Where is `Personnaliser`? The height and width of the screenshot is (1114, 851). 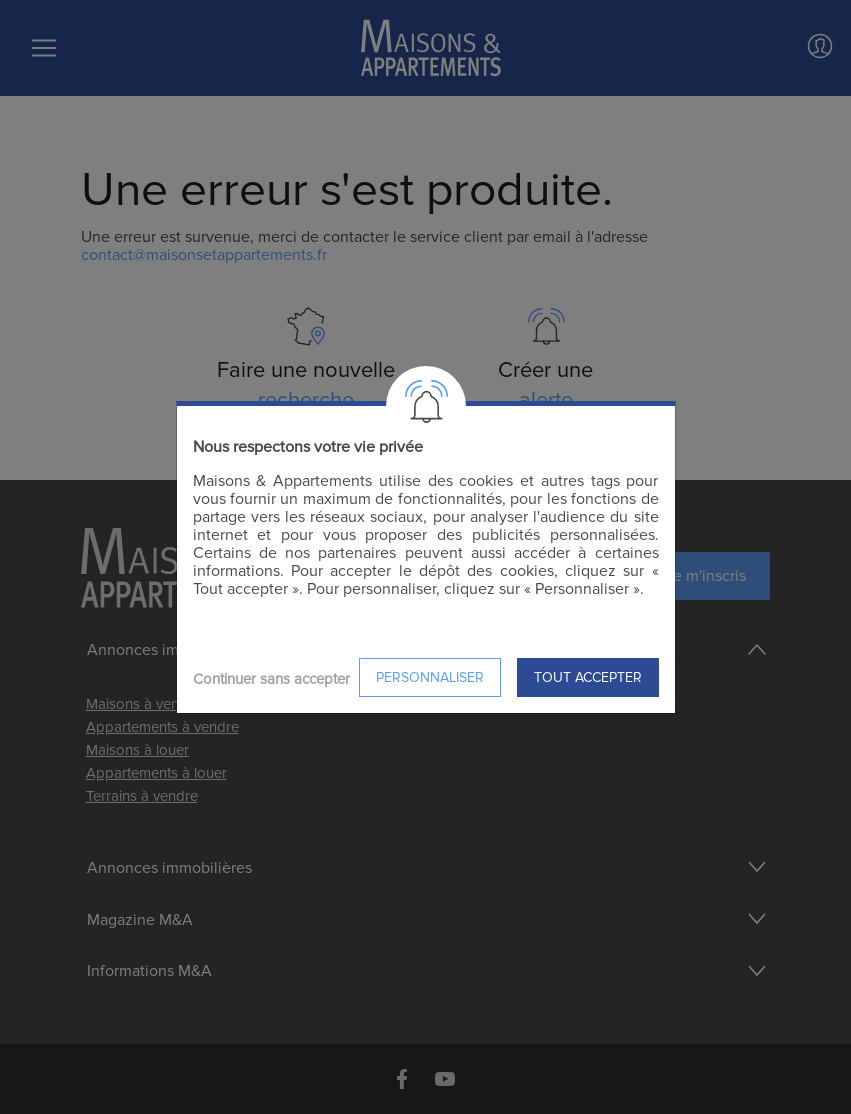 Personnaliser is located at coordinates (430, 677).